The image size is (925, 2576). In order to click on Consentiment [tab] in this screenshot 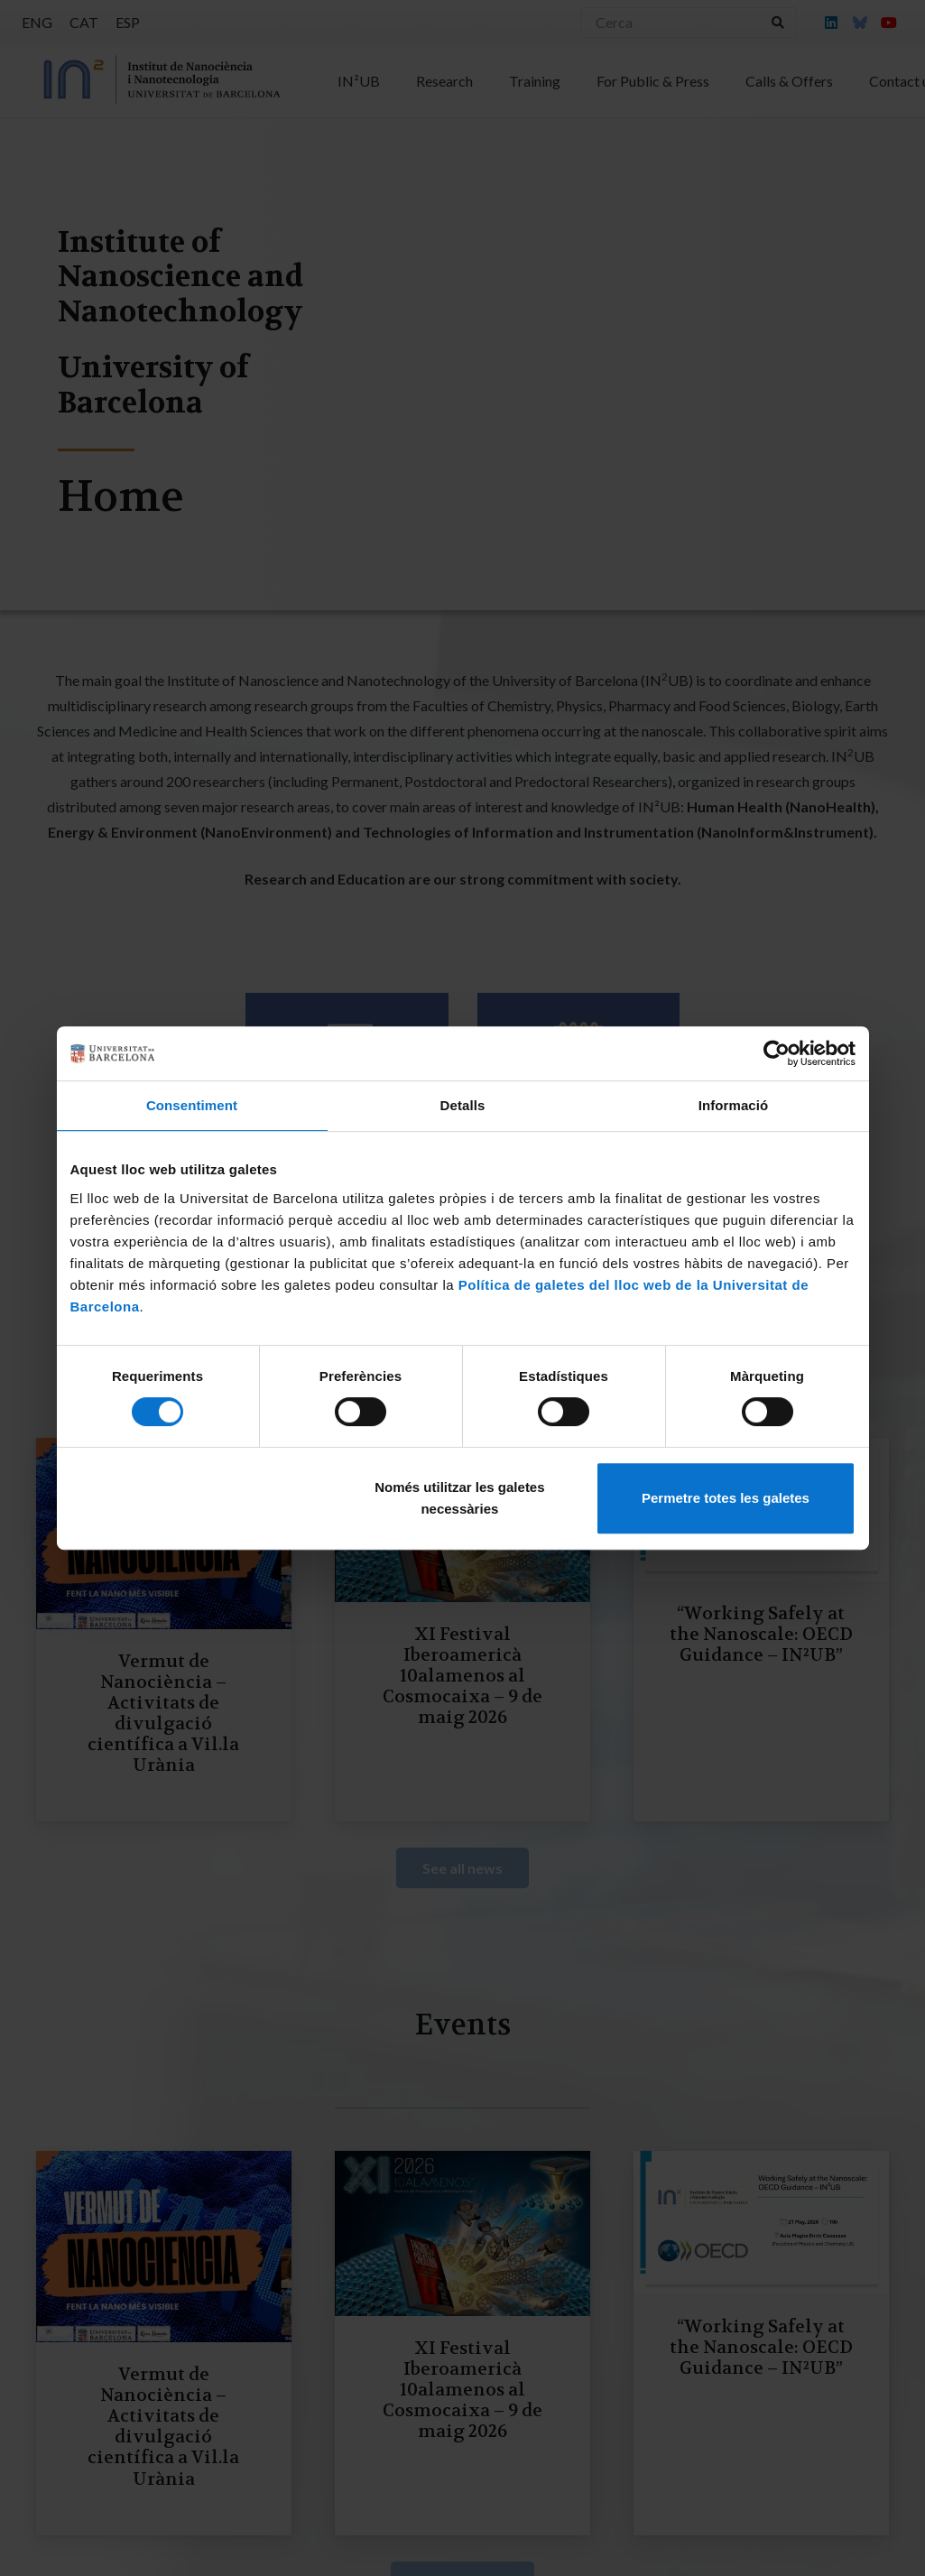, I will do `click(191, 1105)`.